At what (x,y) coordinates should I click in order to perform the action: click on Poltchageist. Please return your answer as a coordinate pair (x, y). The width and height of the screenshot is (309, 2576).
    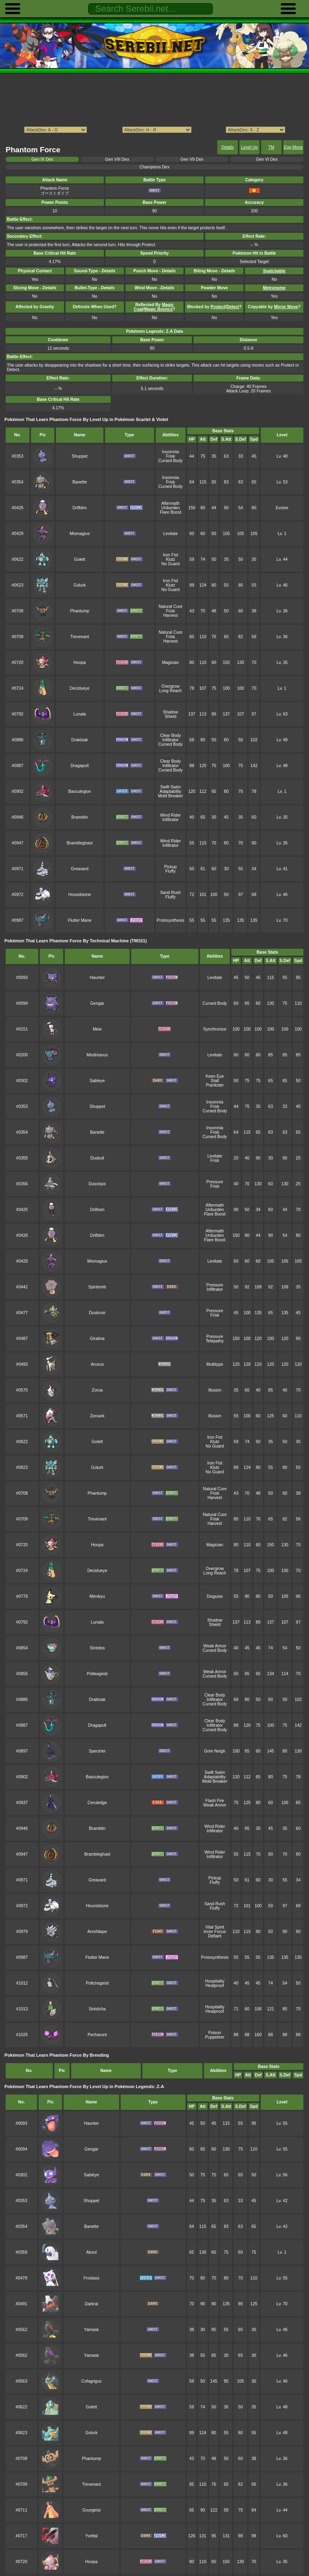
    Looking at the image, I should click on (97, 1983).